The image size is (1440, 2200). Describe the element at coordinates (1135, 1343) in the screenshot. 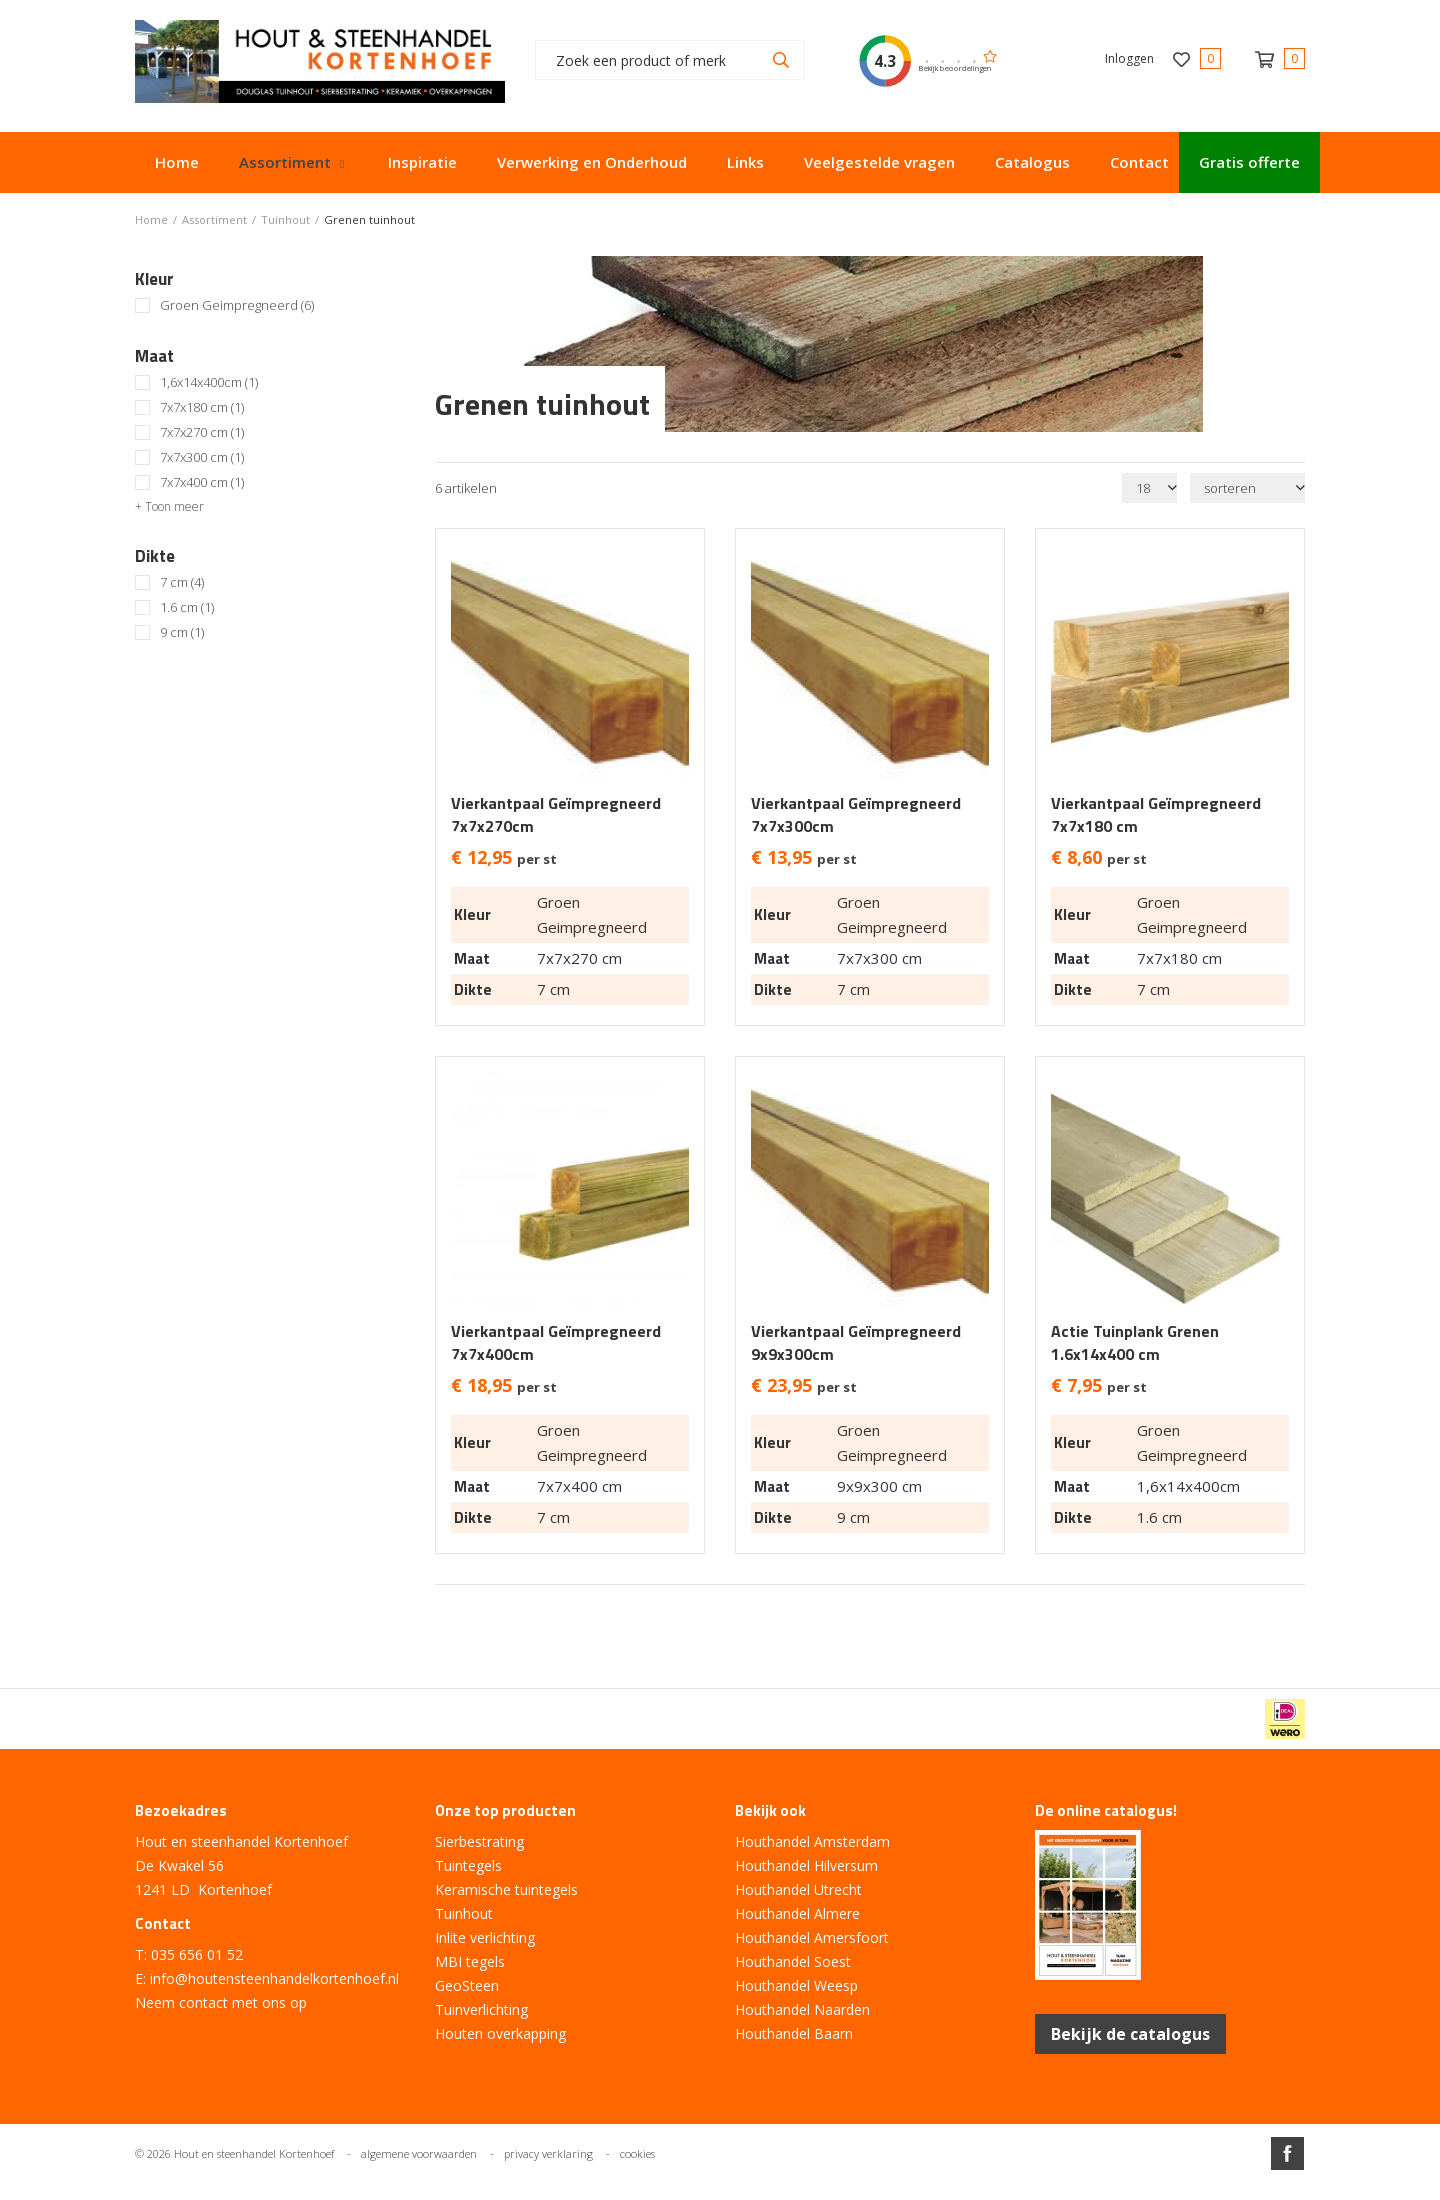

I see `Actie Tuinplank Grenen 1.6x14x400 cm` at that location.